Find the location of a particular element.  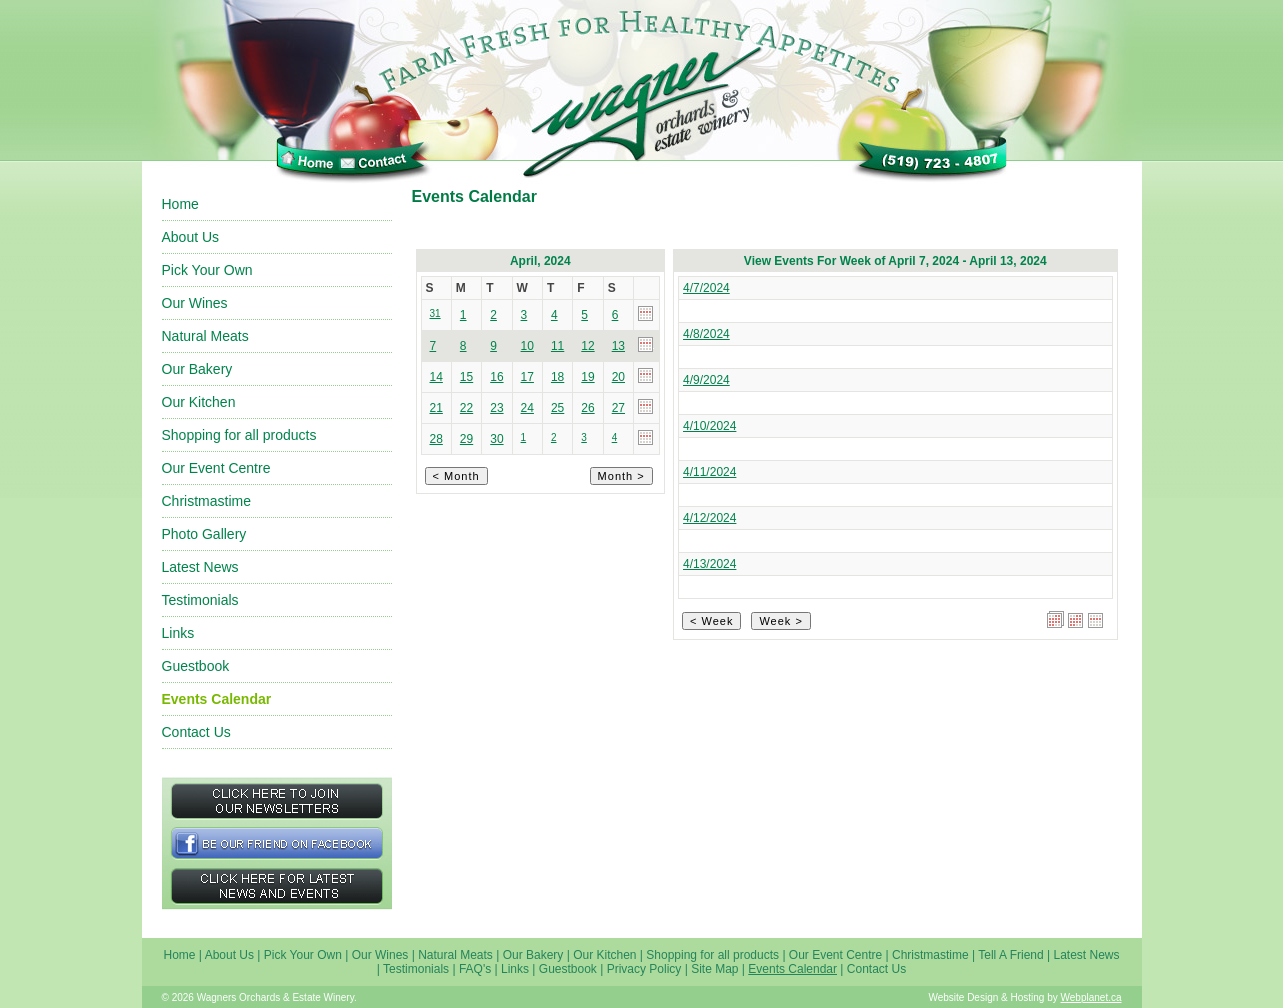

23 is located at coordinates (496, 408).